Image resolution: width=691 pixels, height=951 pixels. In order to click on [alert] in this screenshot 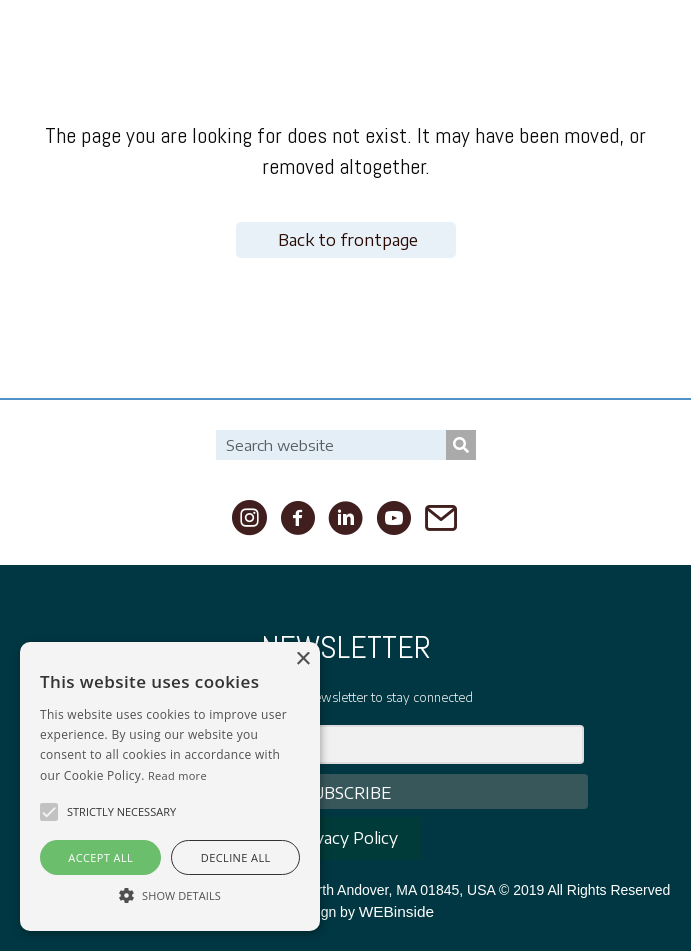, I will do `click(170, 786)`.